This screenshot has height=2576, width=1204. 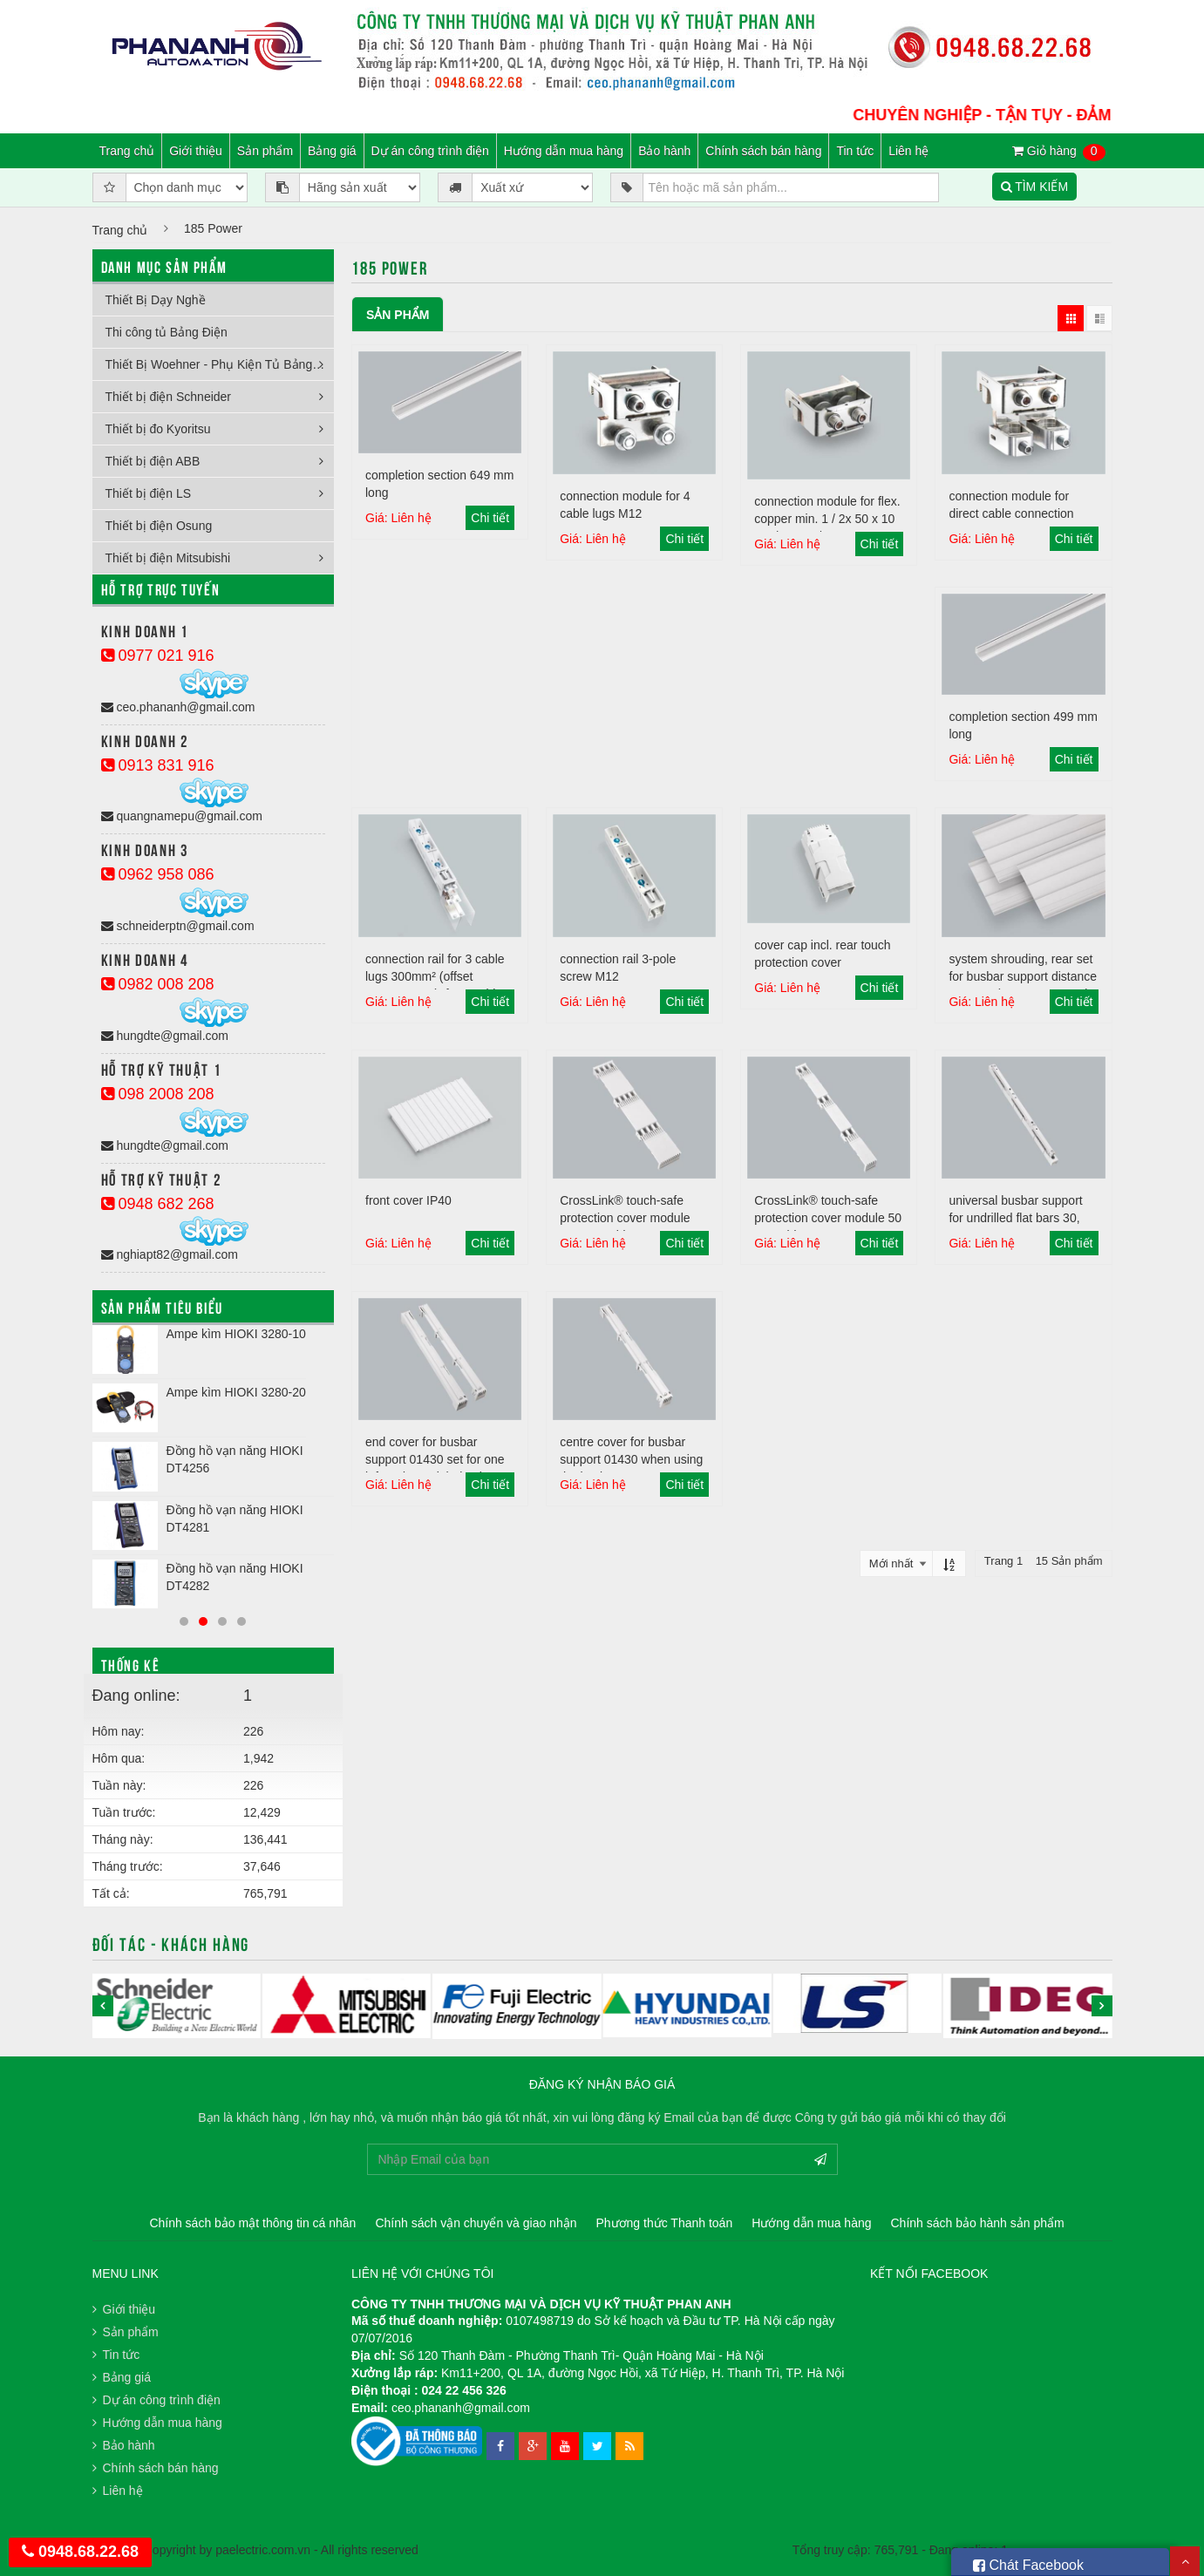 What do you see at coordinates (166, 332) in the screenshot?
I see `Thi công tủ Bảng Điện` at bounding box center [166, 332].